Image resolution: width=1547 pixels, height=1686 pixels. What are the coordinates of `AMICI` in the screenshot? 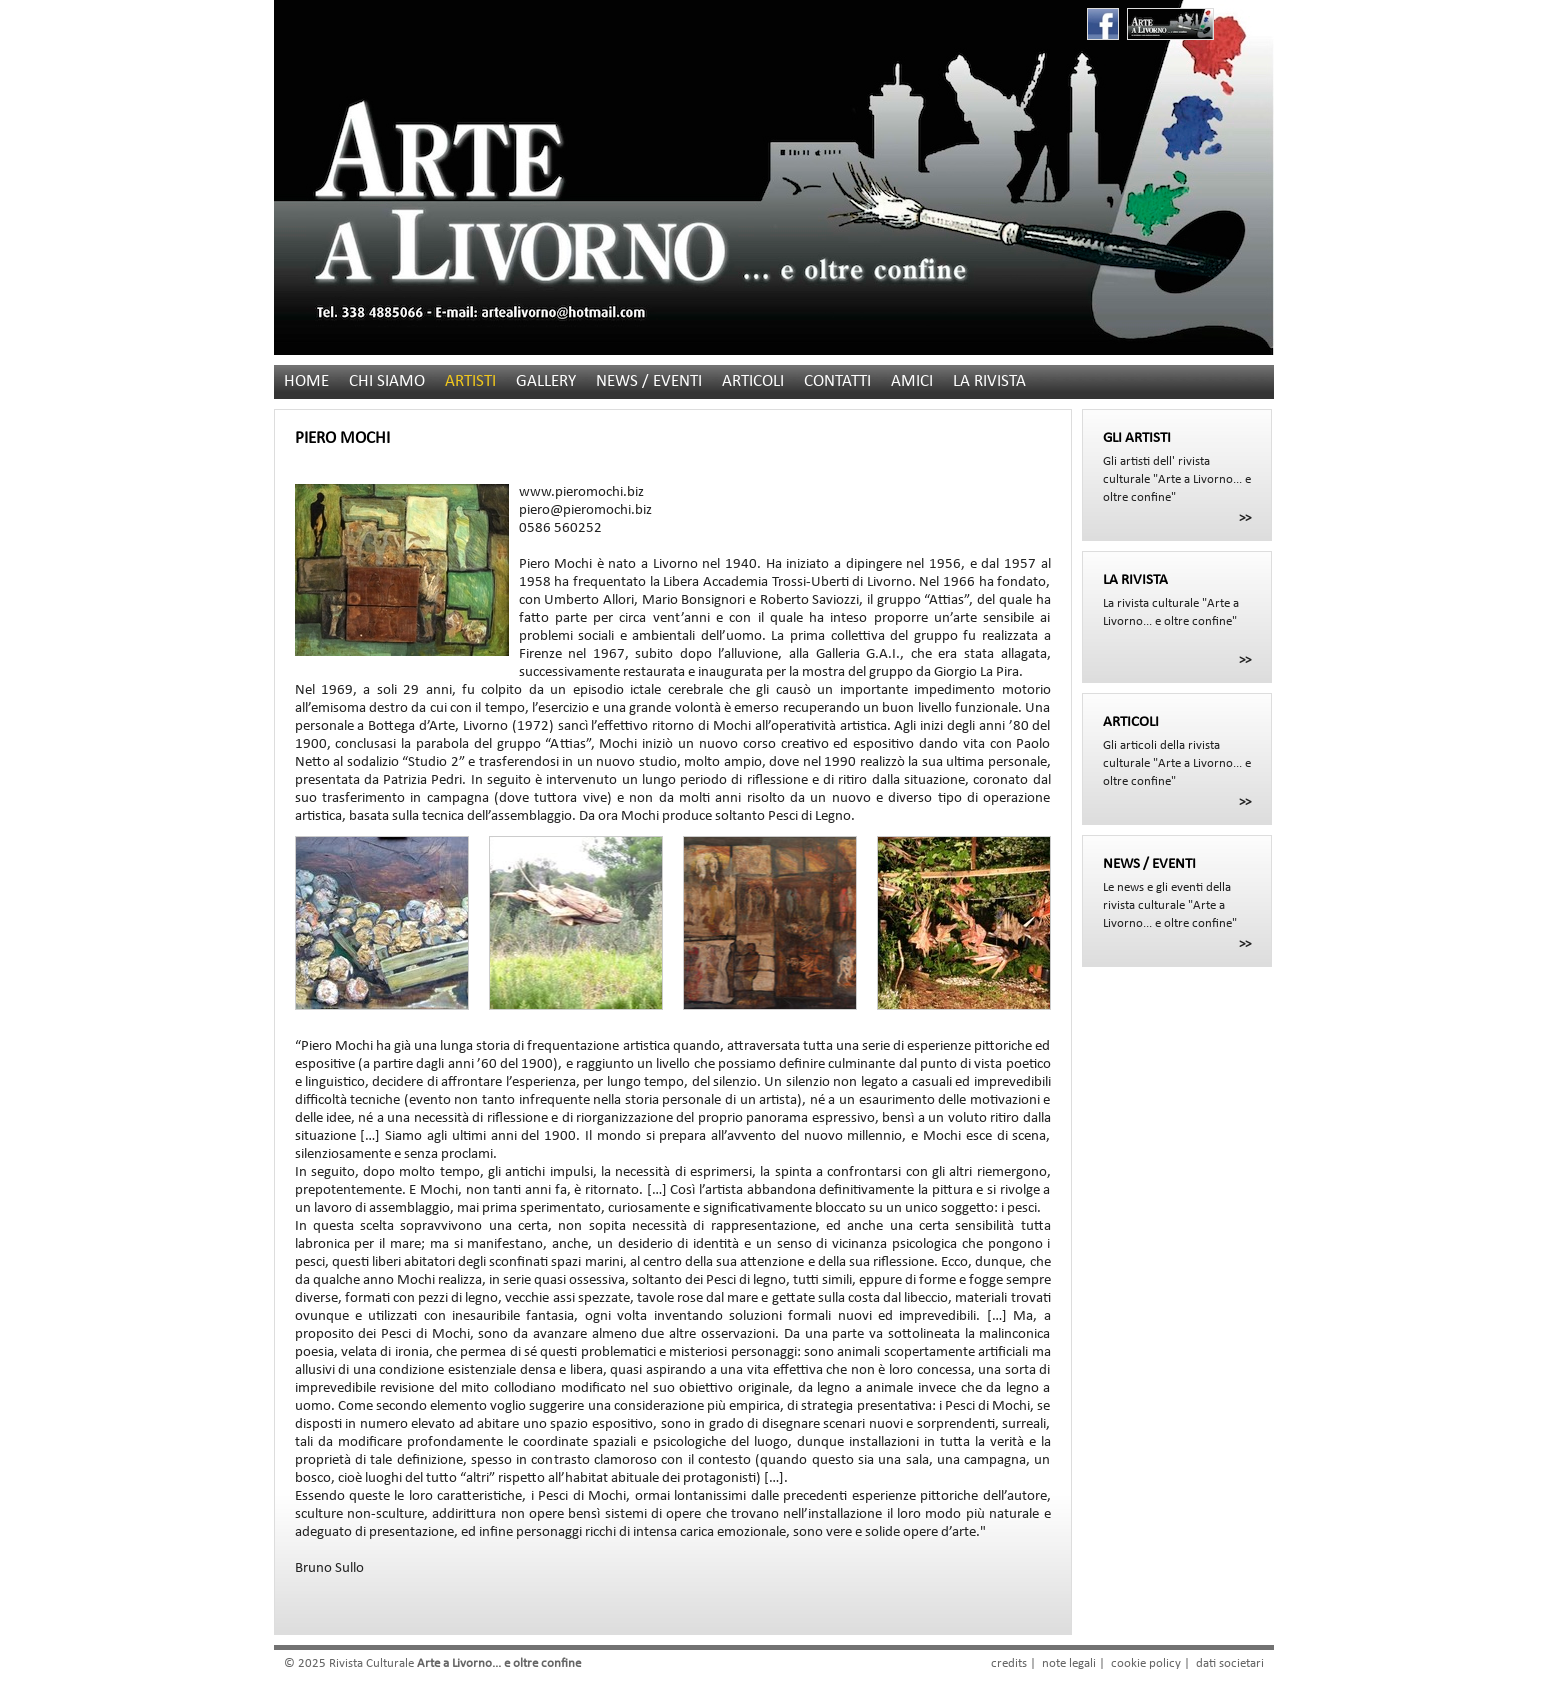 It's located at (912, 381).